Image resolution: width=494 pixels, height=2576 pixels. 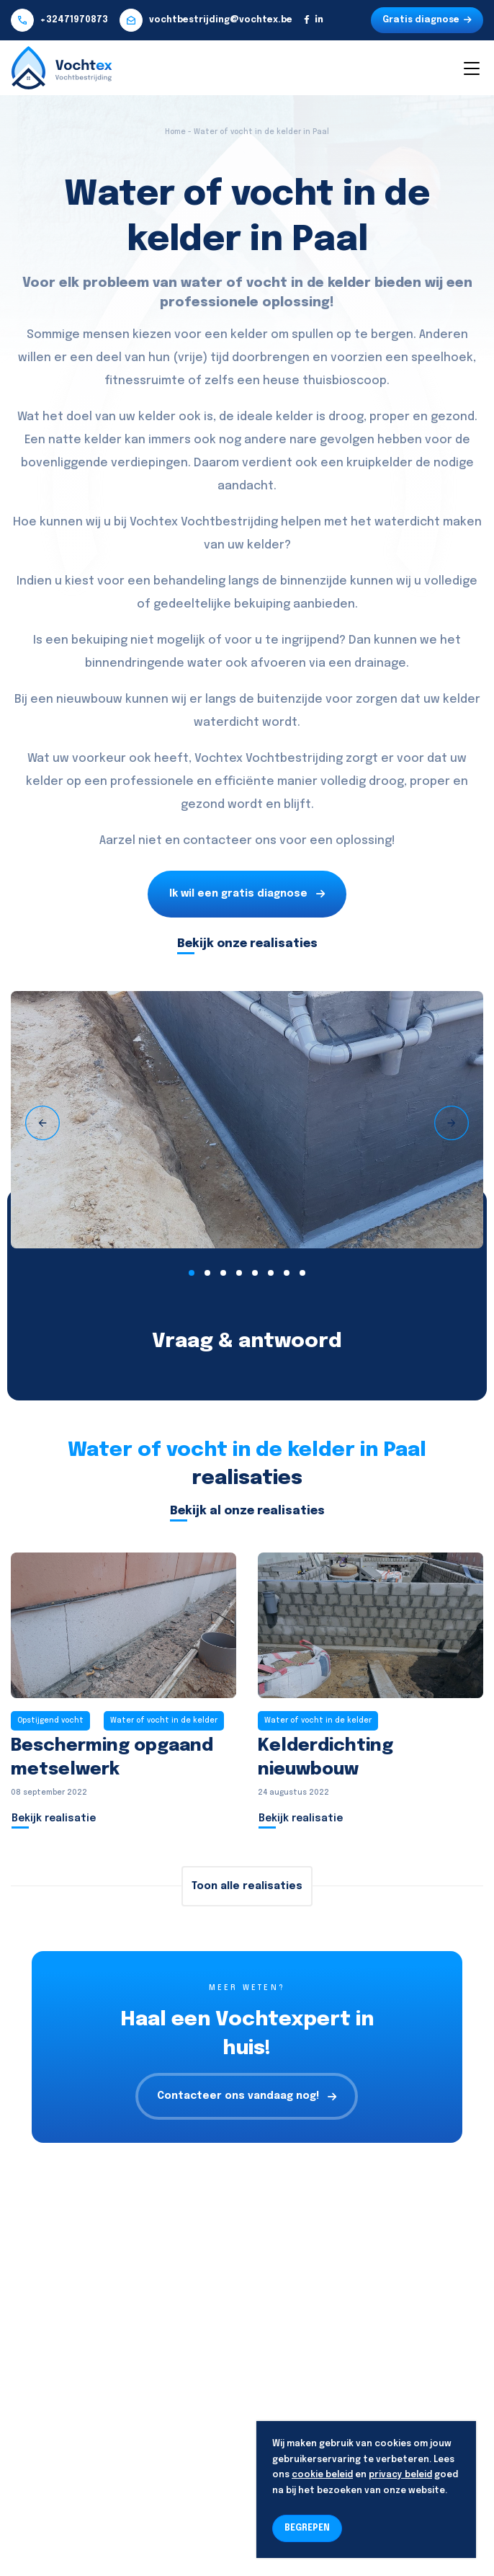 I want to click on Bekijk onze realisaties, so click(x=247, y=944).